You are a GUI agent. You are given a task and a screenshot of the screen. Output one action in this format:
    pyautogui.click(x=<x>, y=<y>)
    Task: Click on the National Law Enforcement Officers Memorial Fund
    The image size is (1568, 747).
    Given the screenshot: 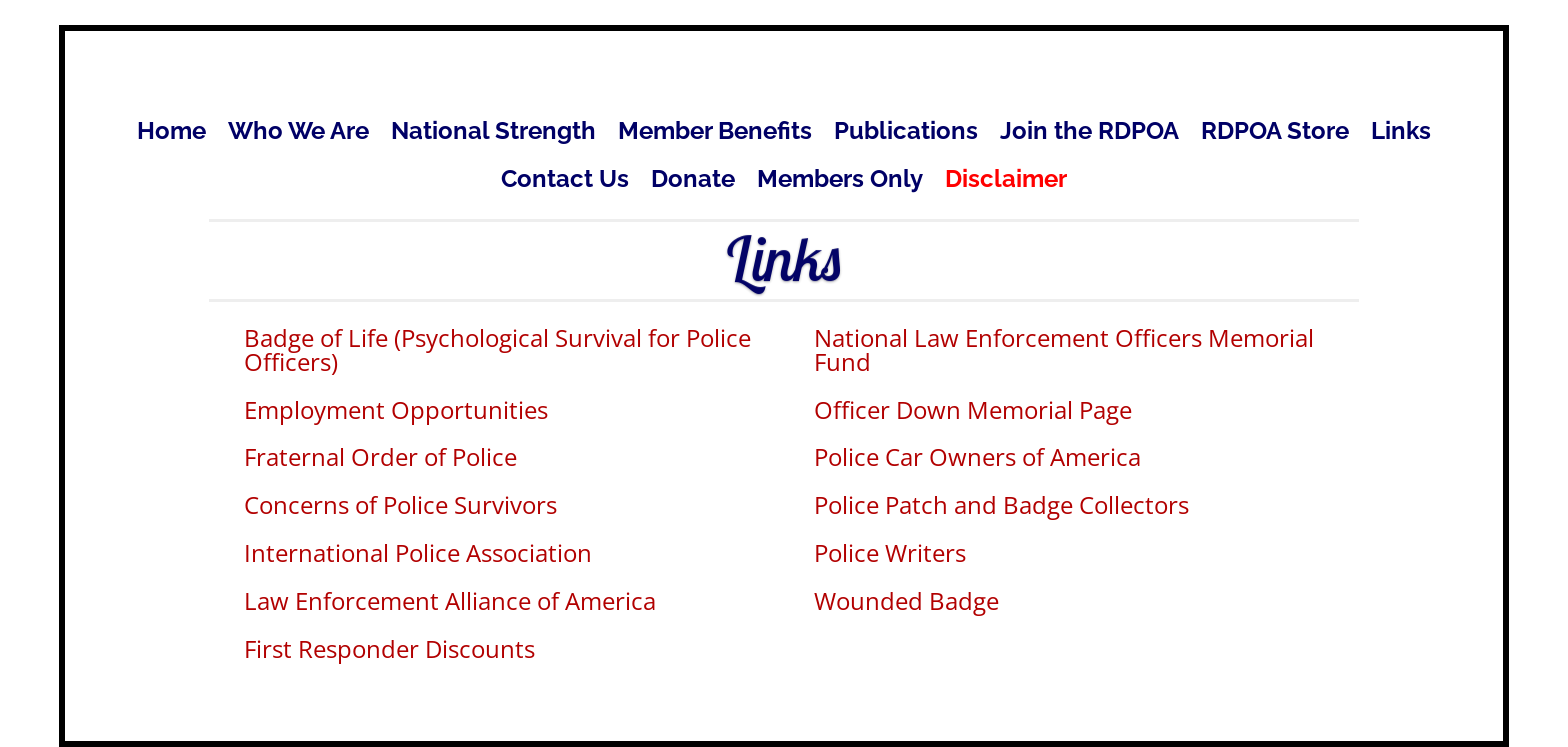 What is the action you would take?
    pyautogui.click(x=1064, y=349)
    